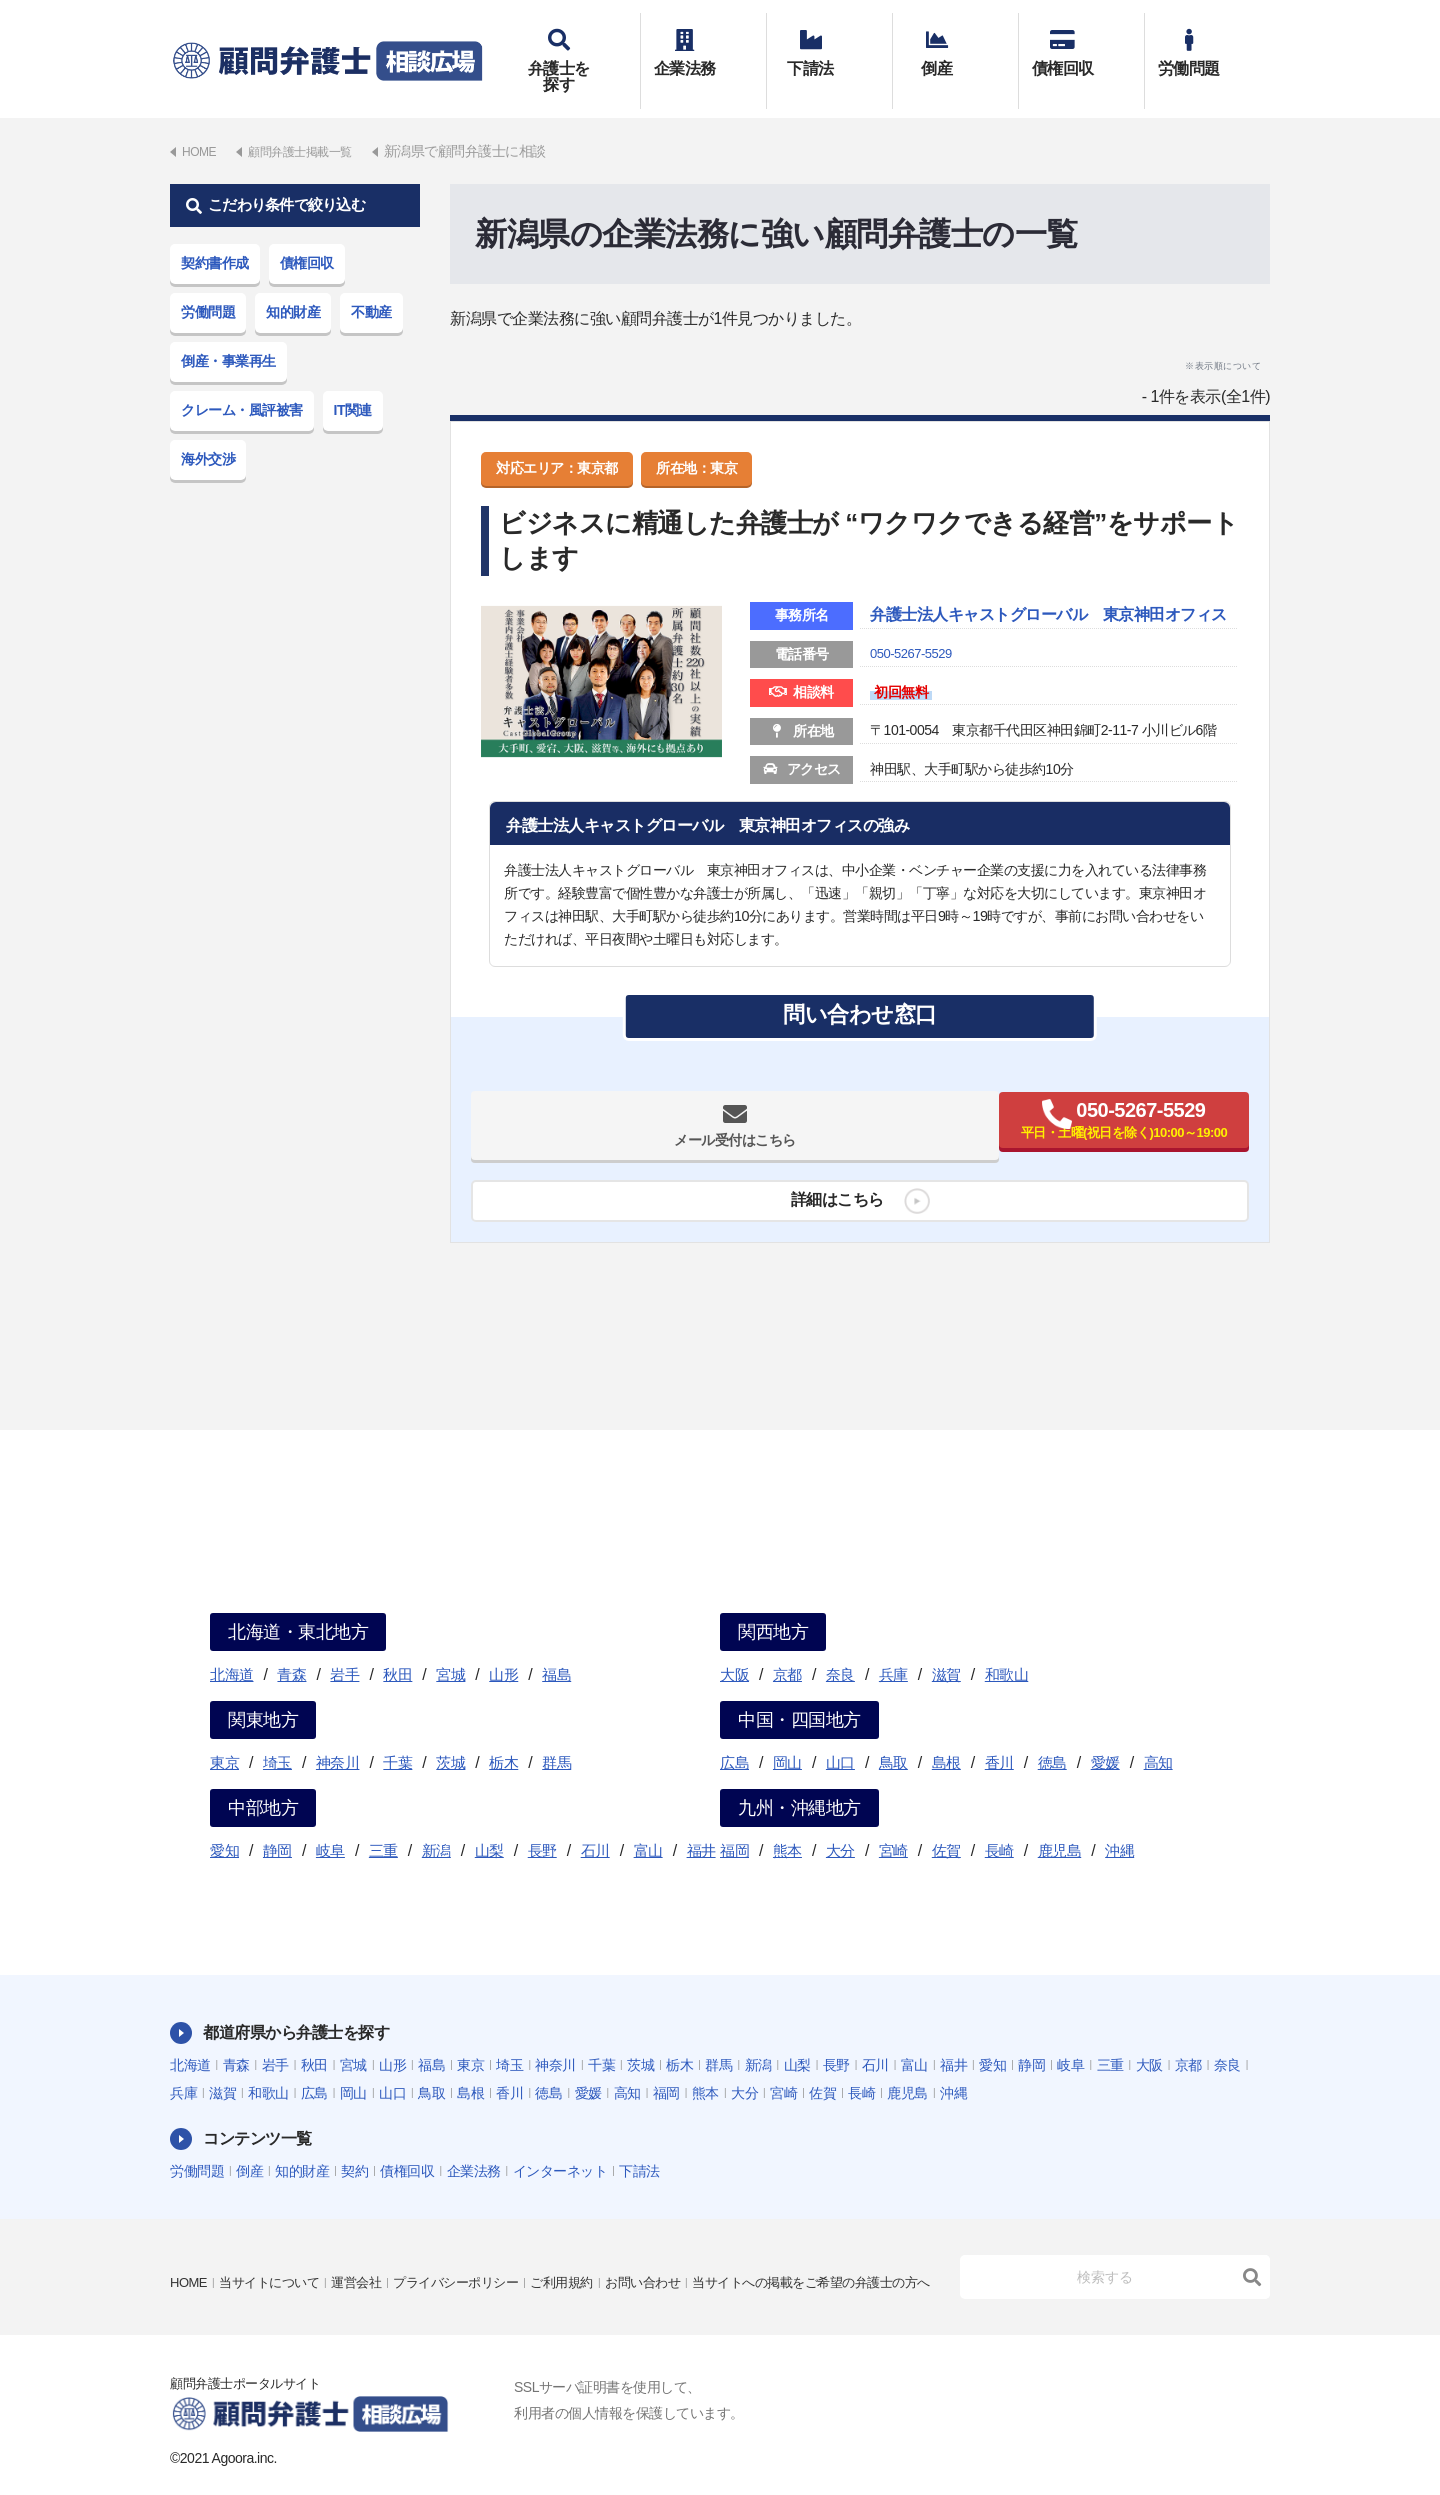  What do you see at coordinates (224, 1733) in the screenshot?
I see `東京` at bounding box center [224, 1733].